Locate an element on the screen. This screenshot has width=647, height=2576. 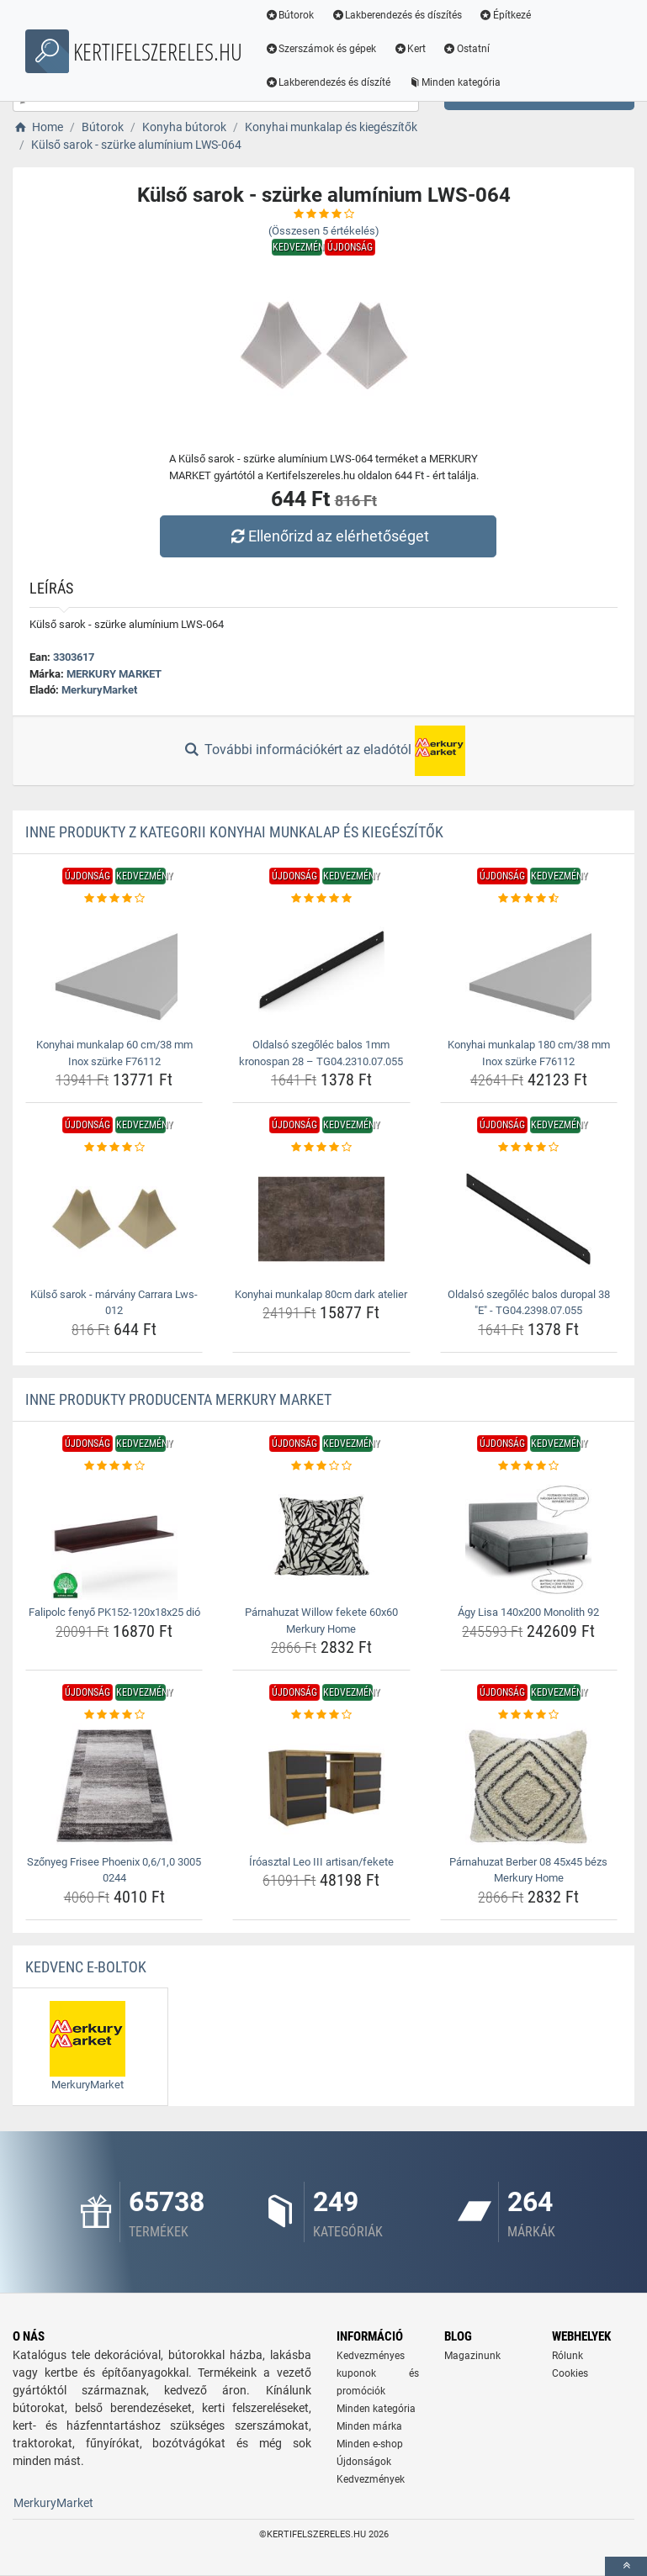
[oldalso-szegolec-balos-1mm-kronospan-28-tg04-2310-07-055-rating] is located at coordinates (321, 898).